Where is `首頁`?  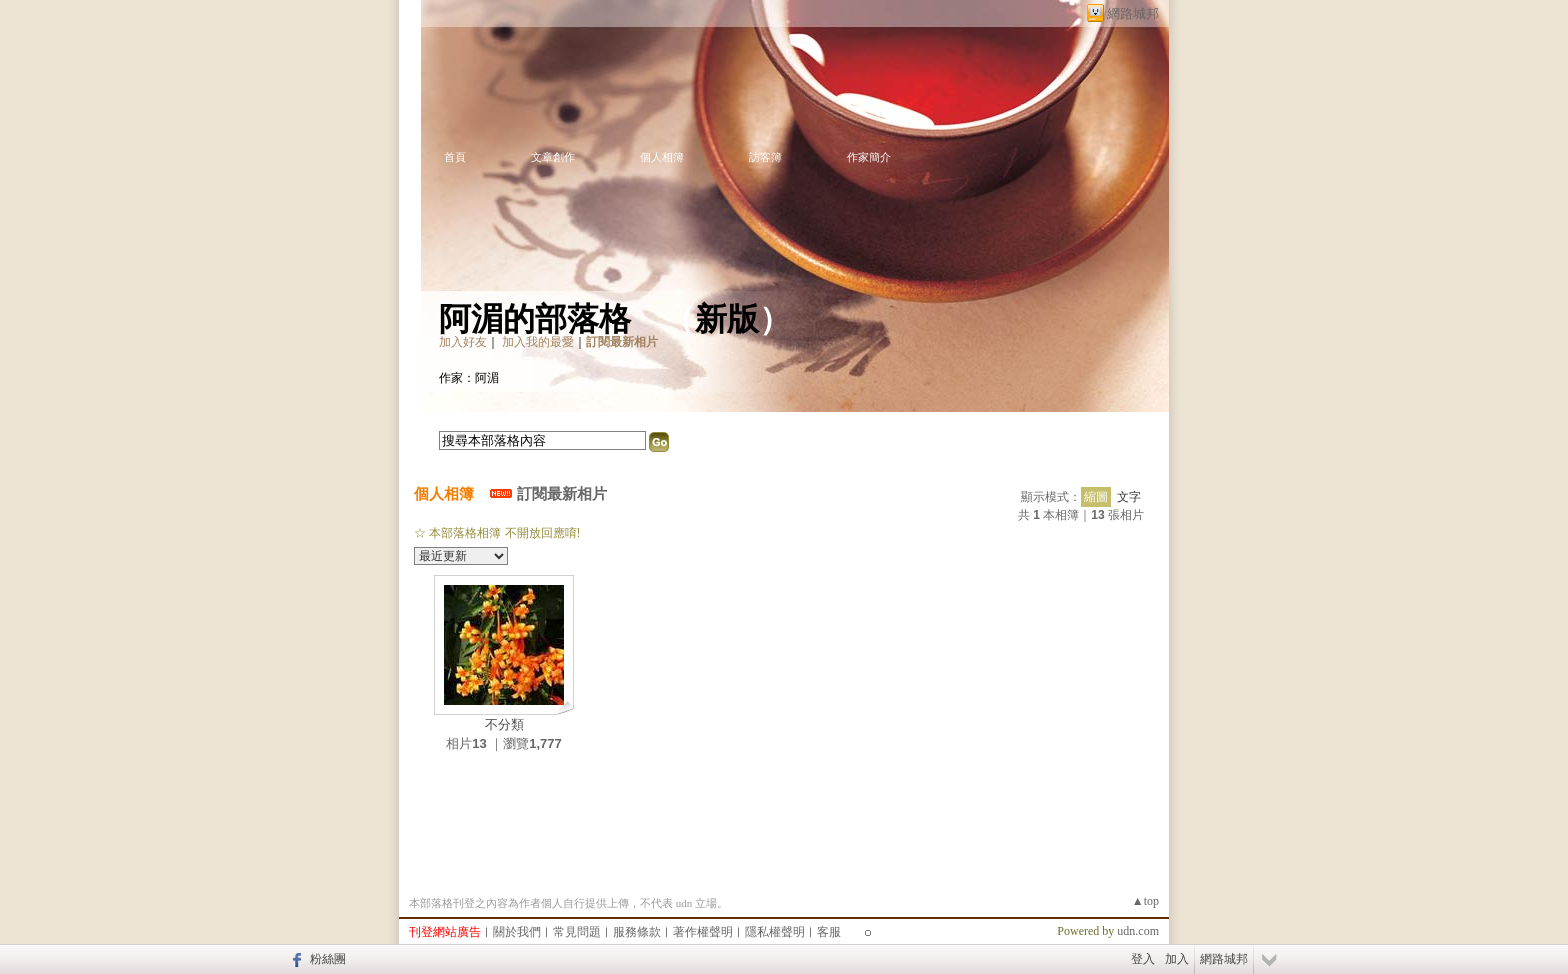
首頁 is located at coordinates (455, 157).